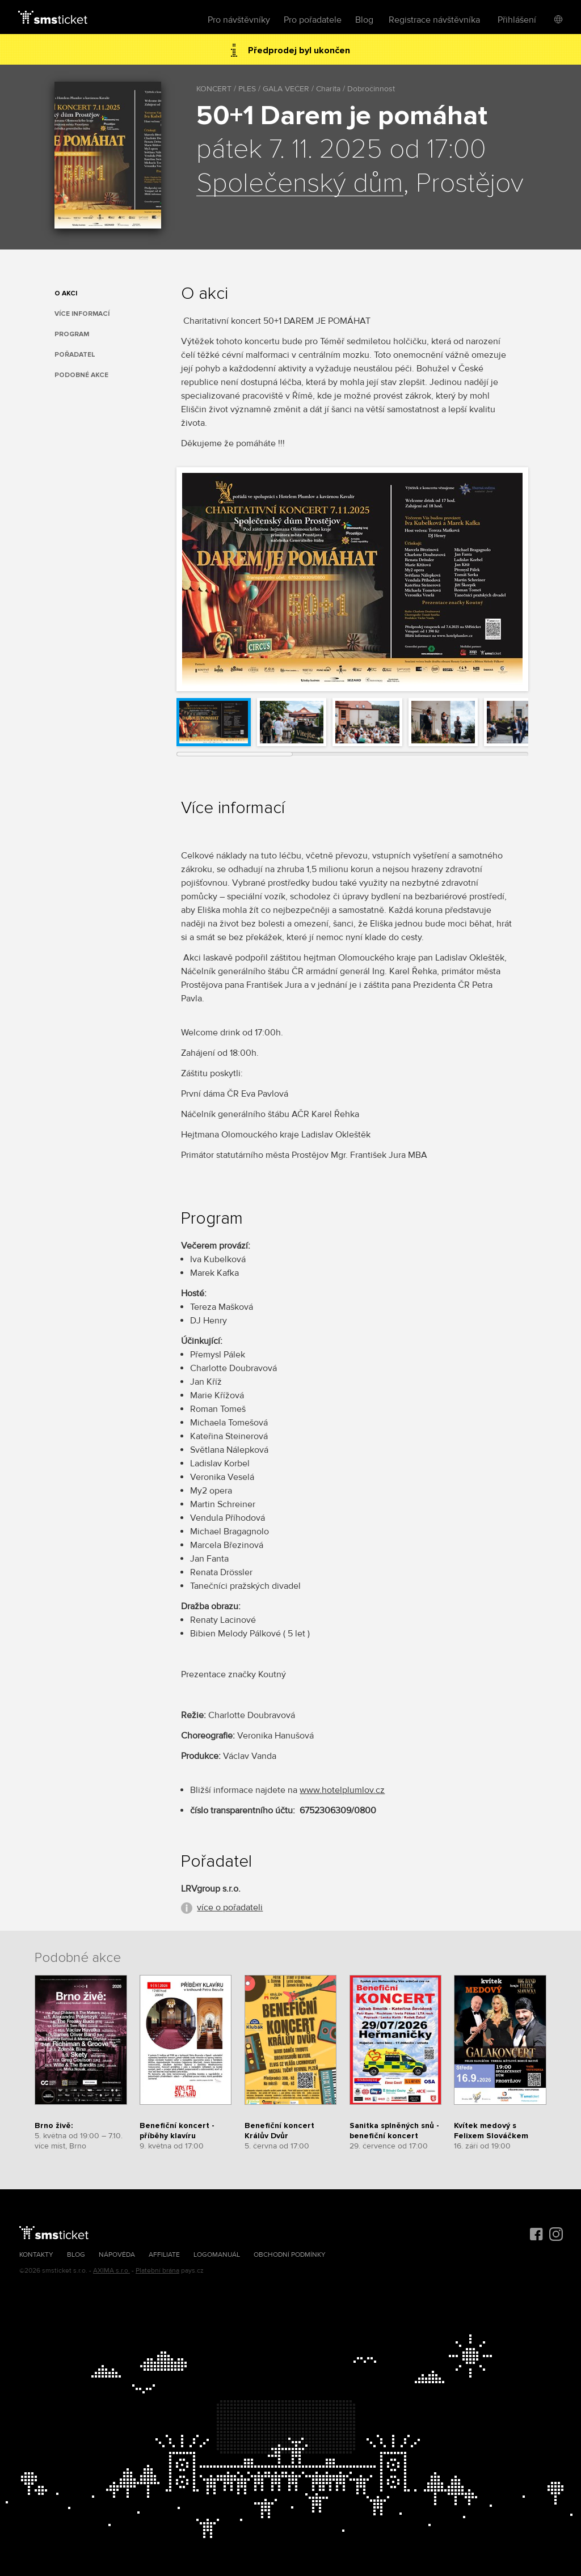 This screenshot has height=2576, width=581. What do you see at coordinates (517, 20) in the screenshot?
I see `Přihlášení` at bounding box center [517, 20].